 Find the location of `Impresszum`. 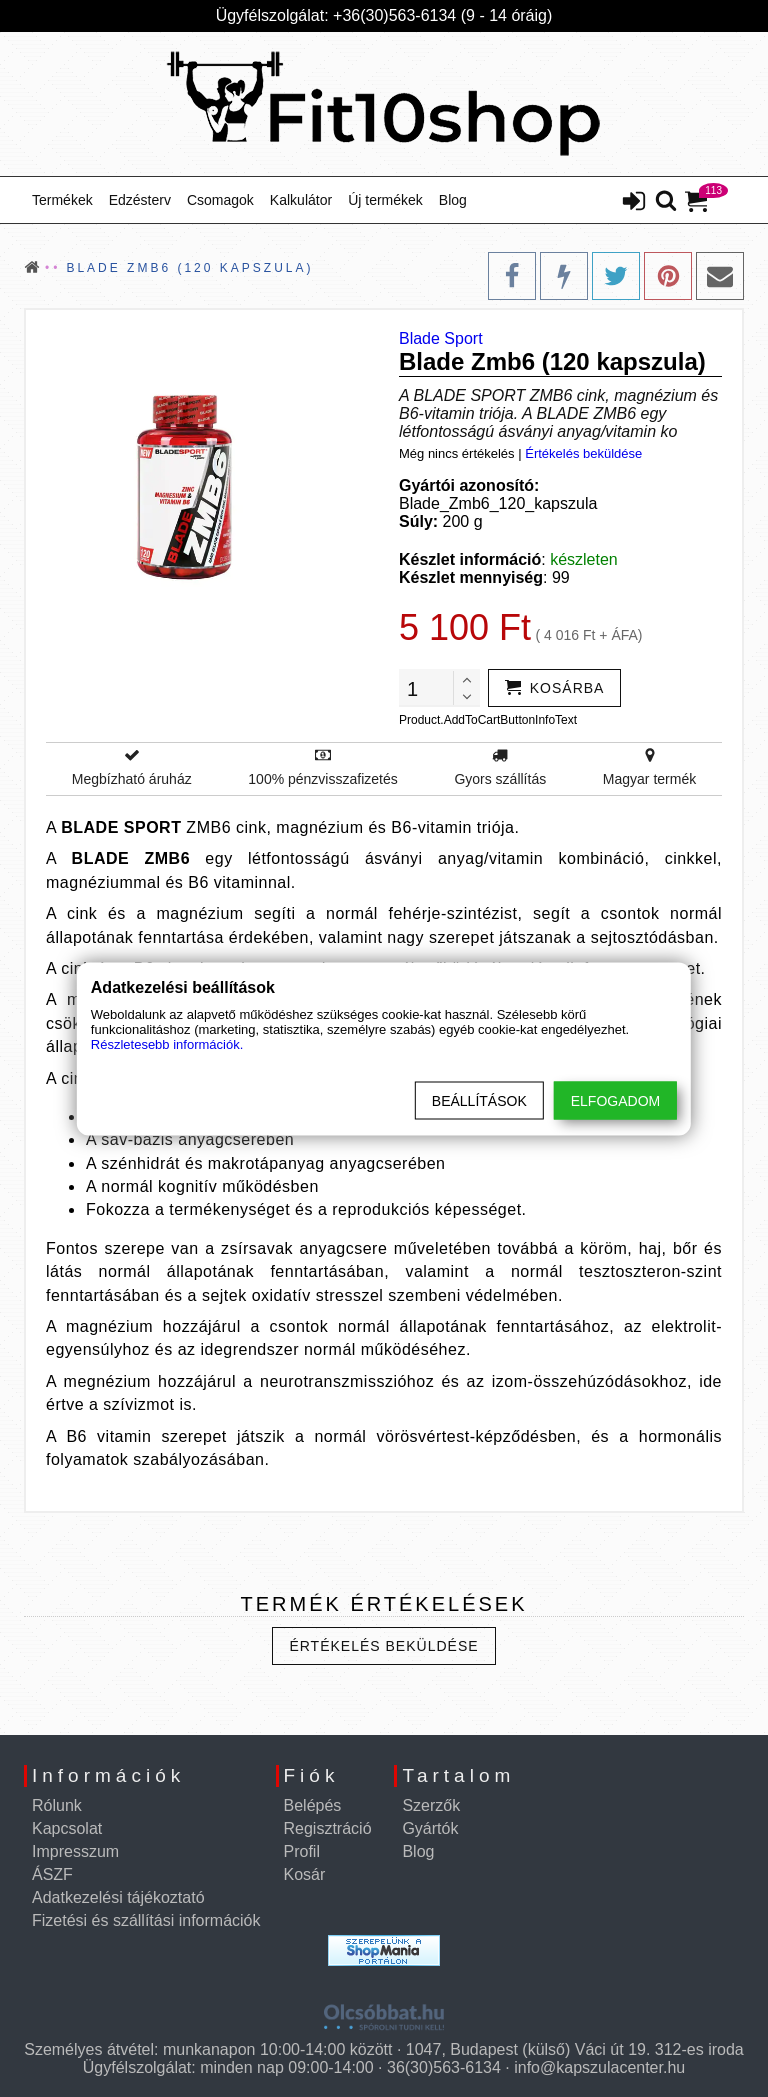

Impresszum is located at coordinates (75, 1851).